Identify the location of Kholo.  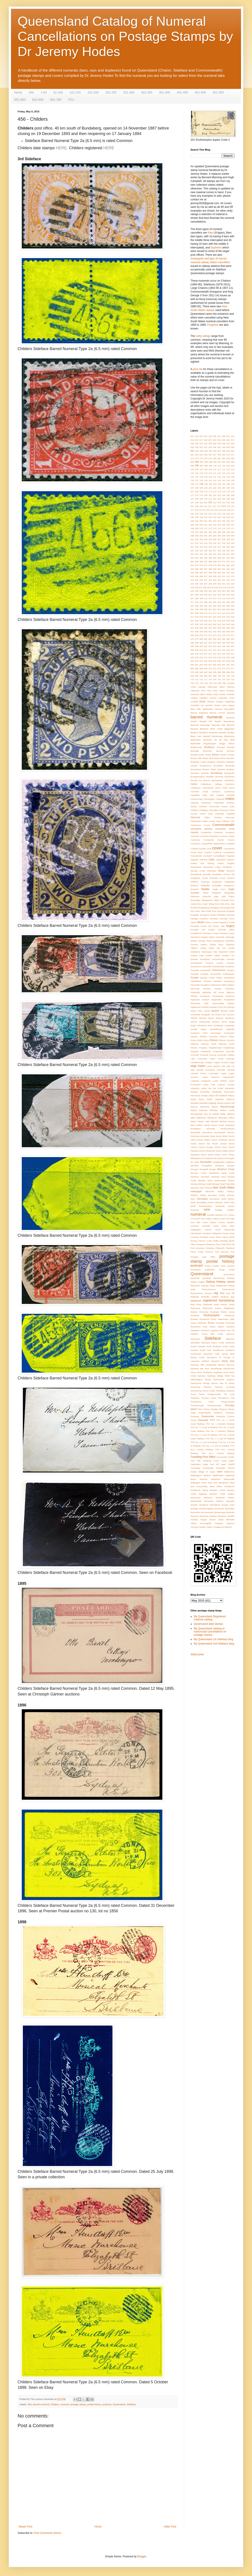
(200, 1040).